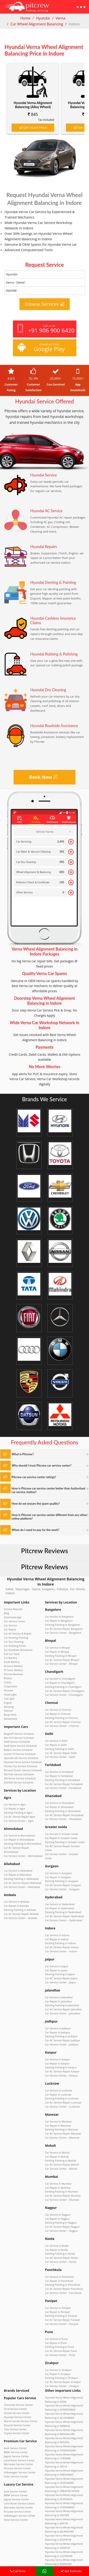 The height and width of the screenshot is (2576, 89). Describe the element at coordinates (16, 1624) in the screenshot. I see `Car AC Service & Repair` at that location.